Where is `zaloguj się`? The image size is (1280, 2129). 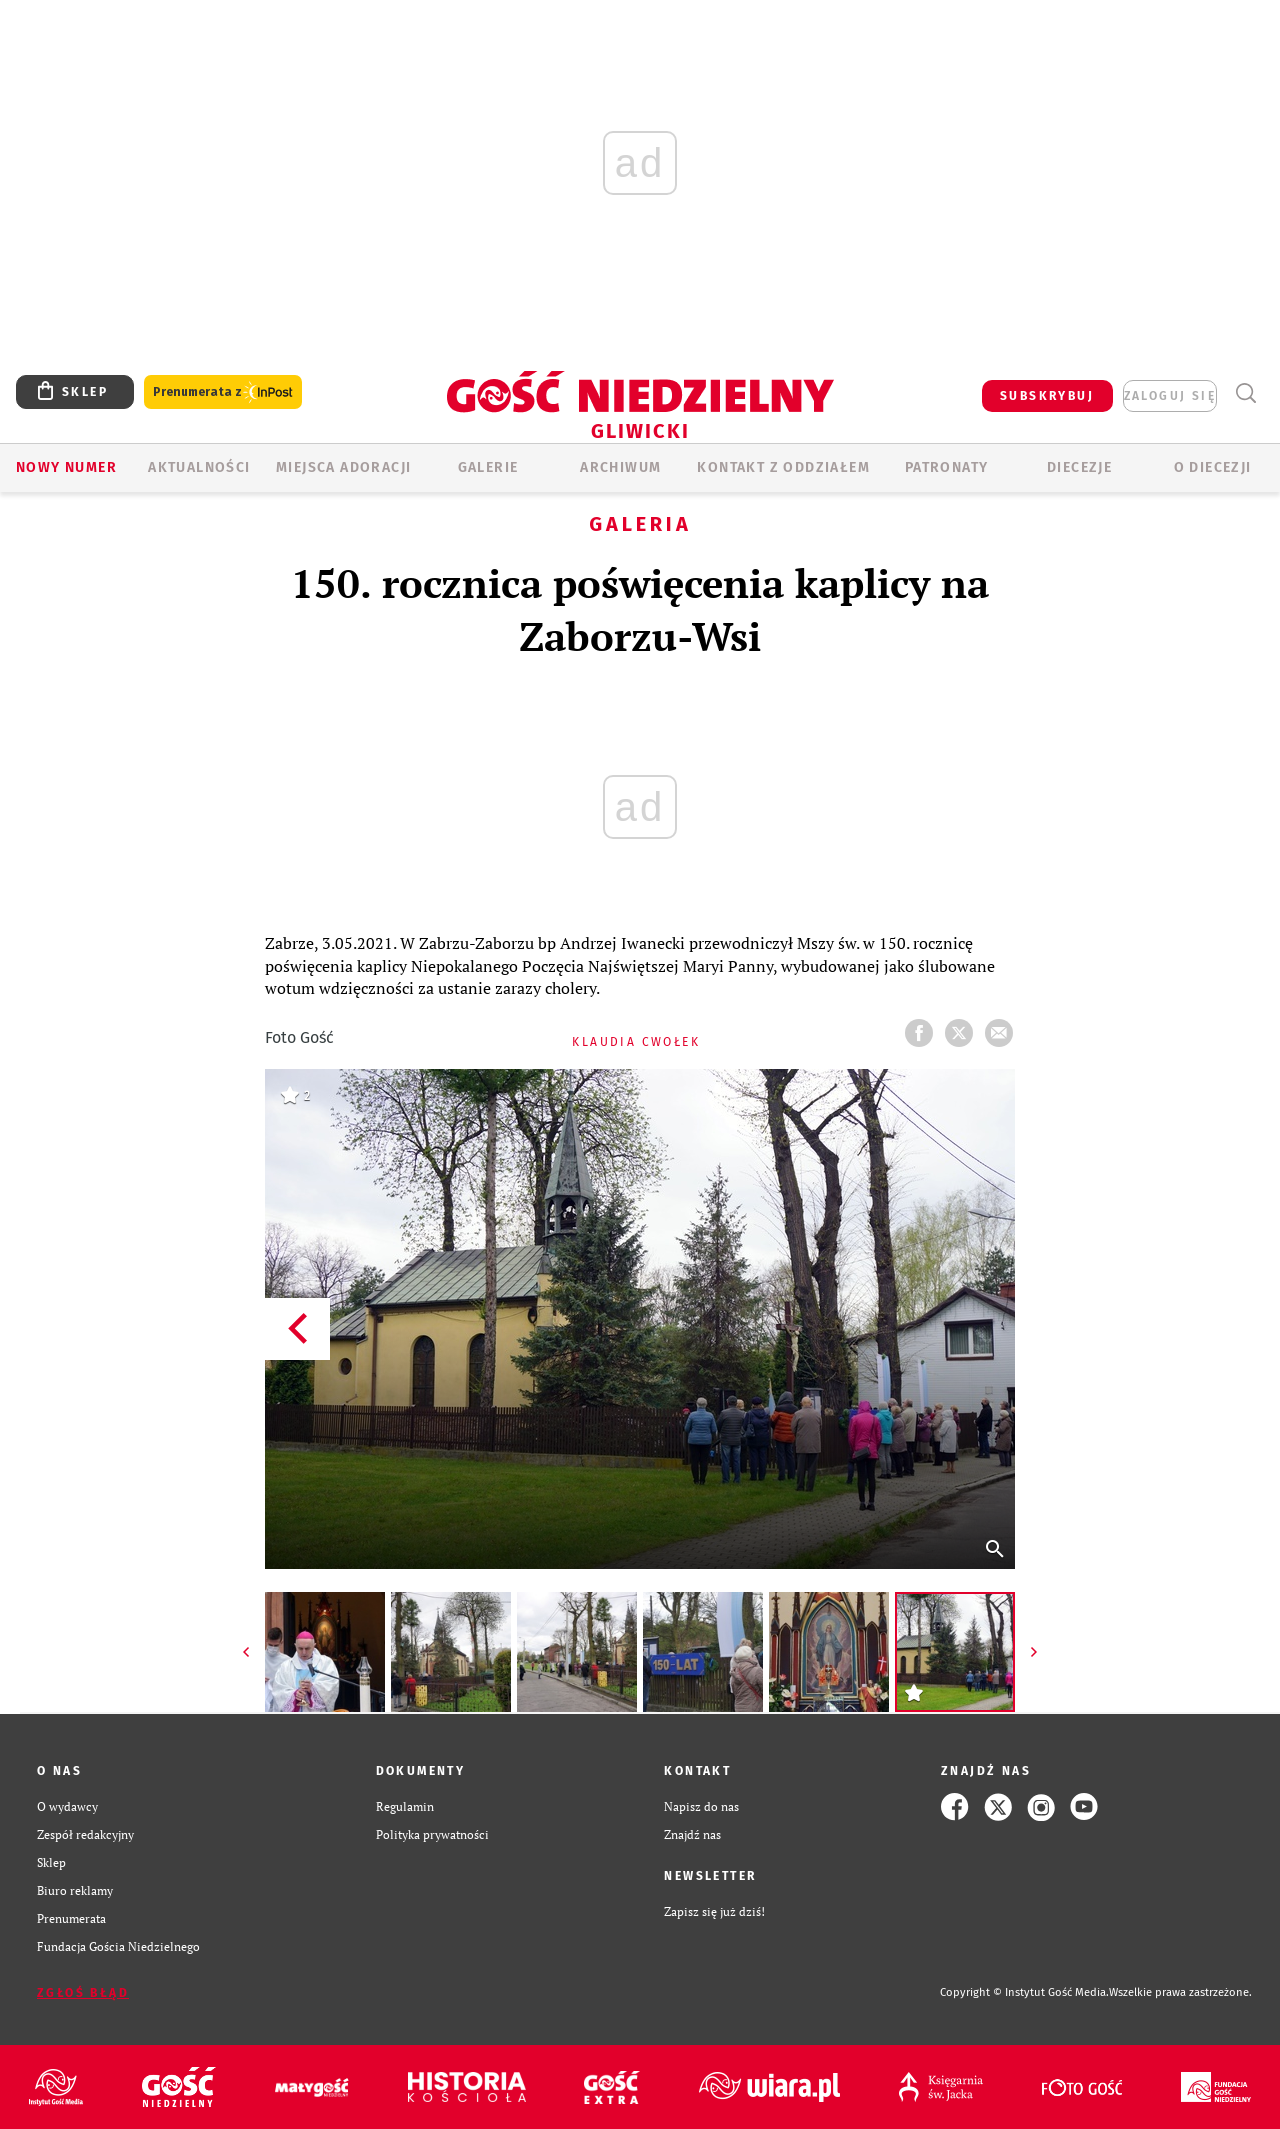 zaloguj się is located at coordinates (1170, 396).